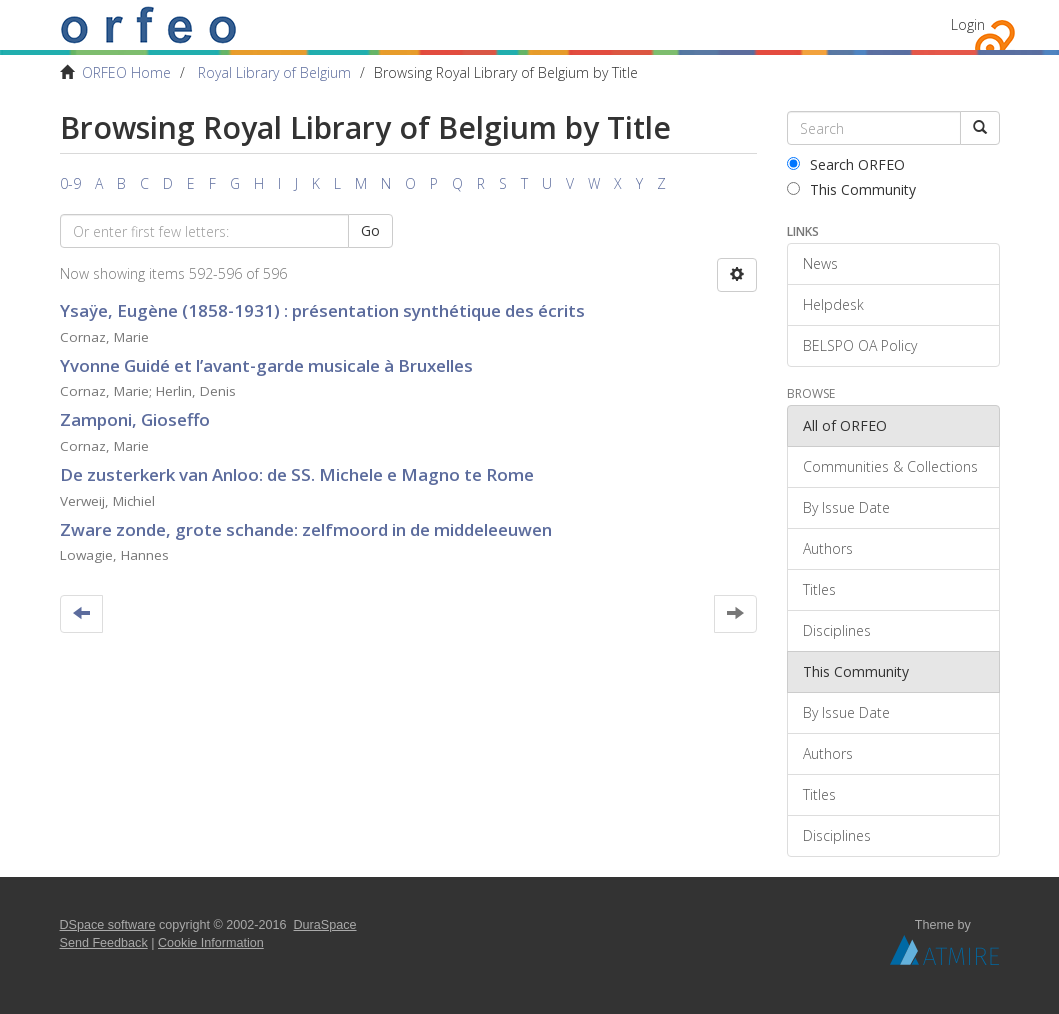 The height and width of the screenshot is (1014, 1059). I want to click on 0-9, so click(70, 183).